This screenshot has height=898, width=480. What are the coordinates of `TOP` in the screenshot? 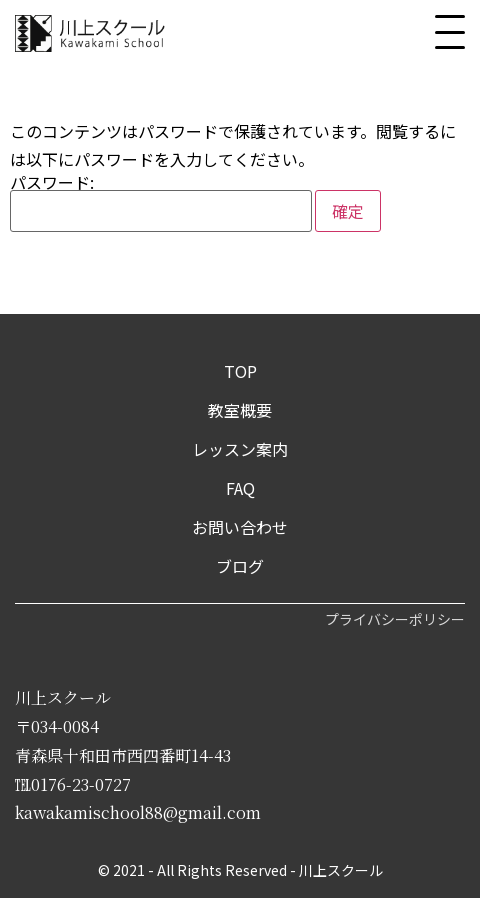 It's located at (240, 371).